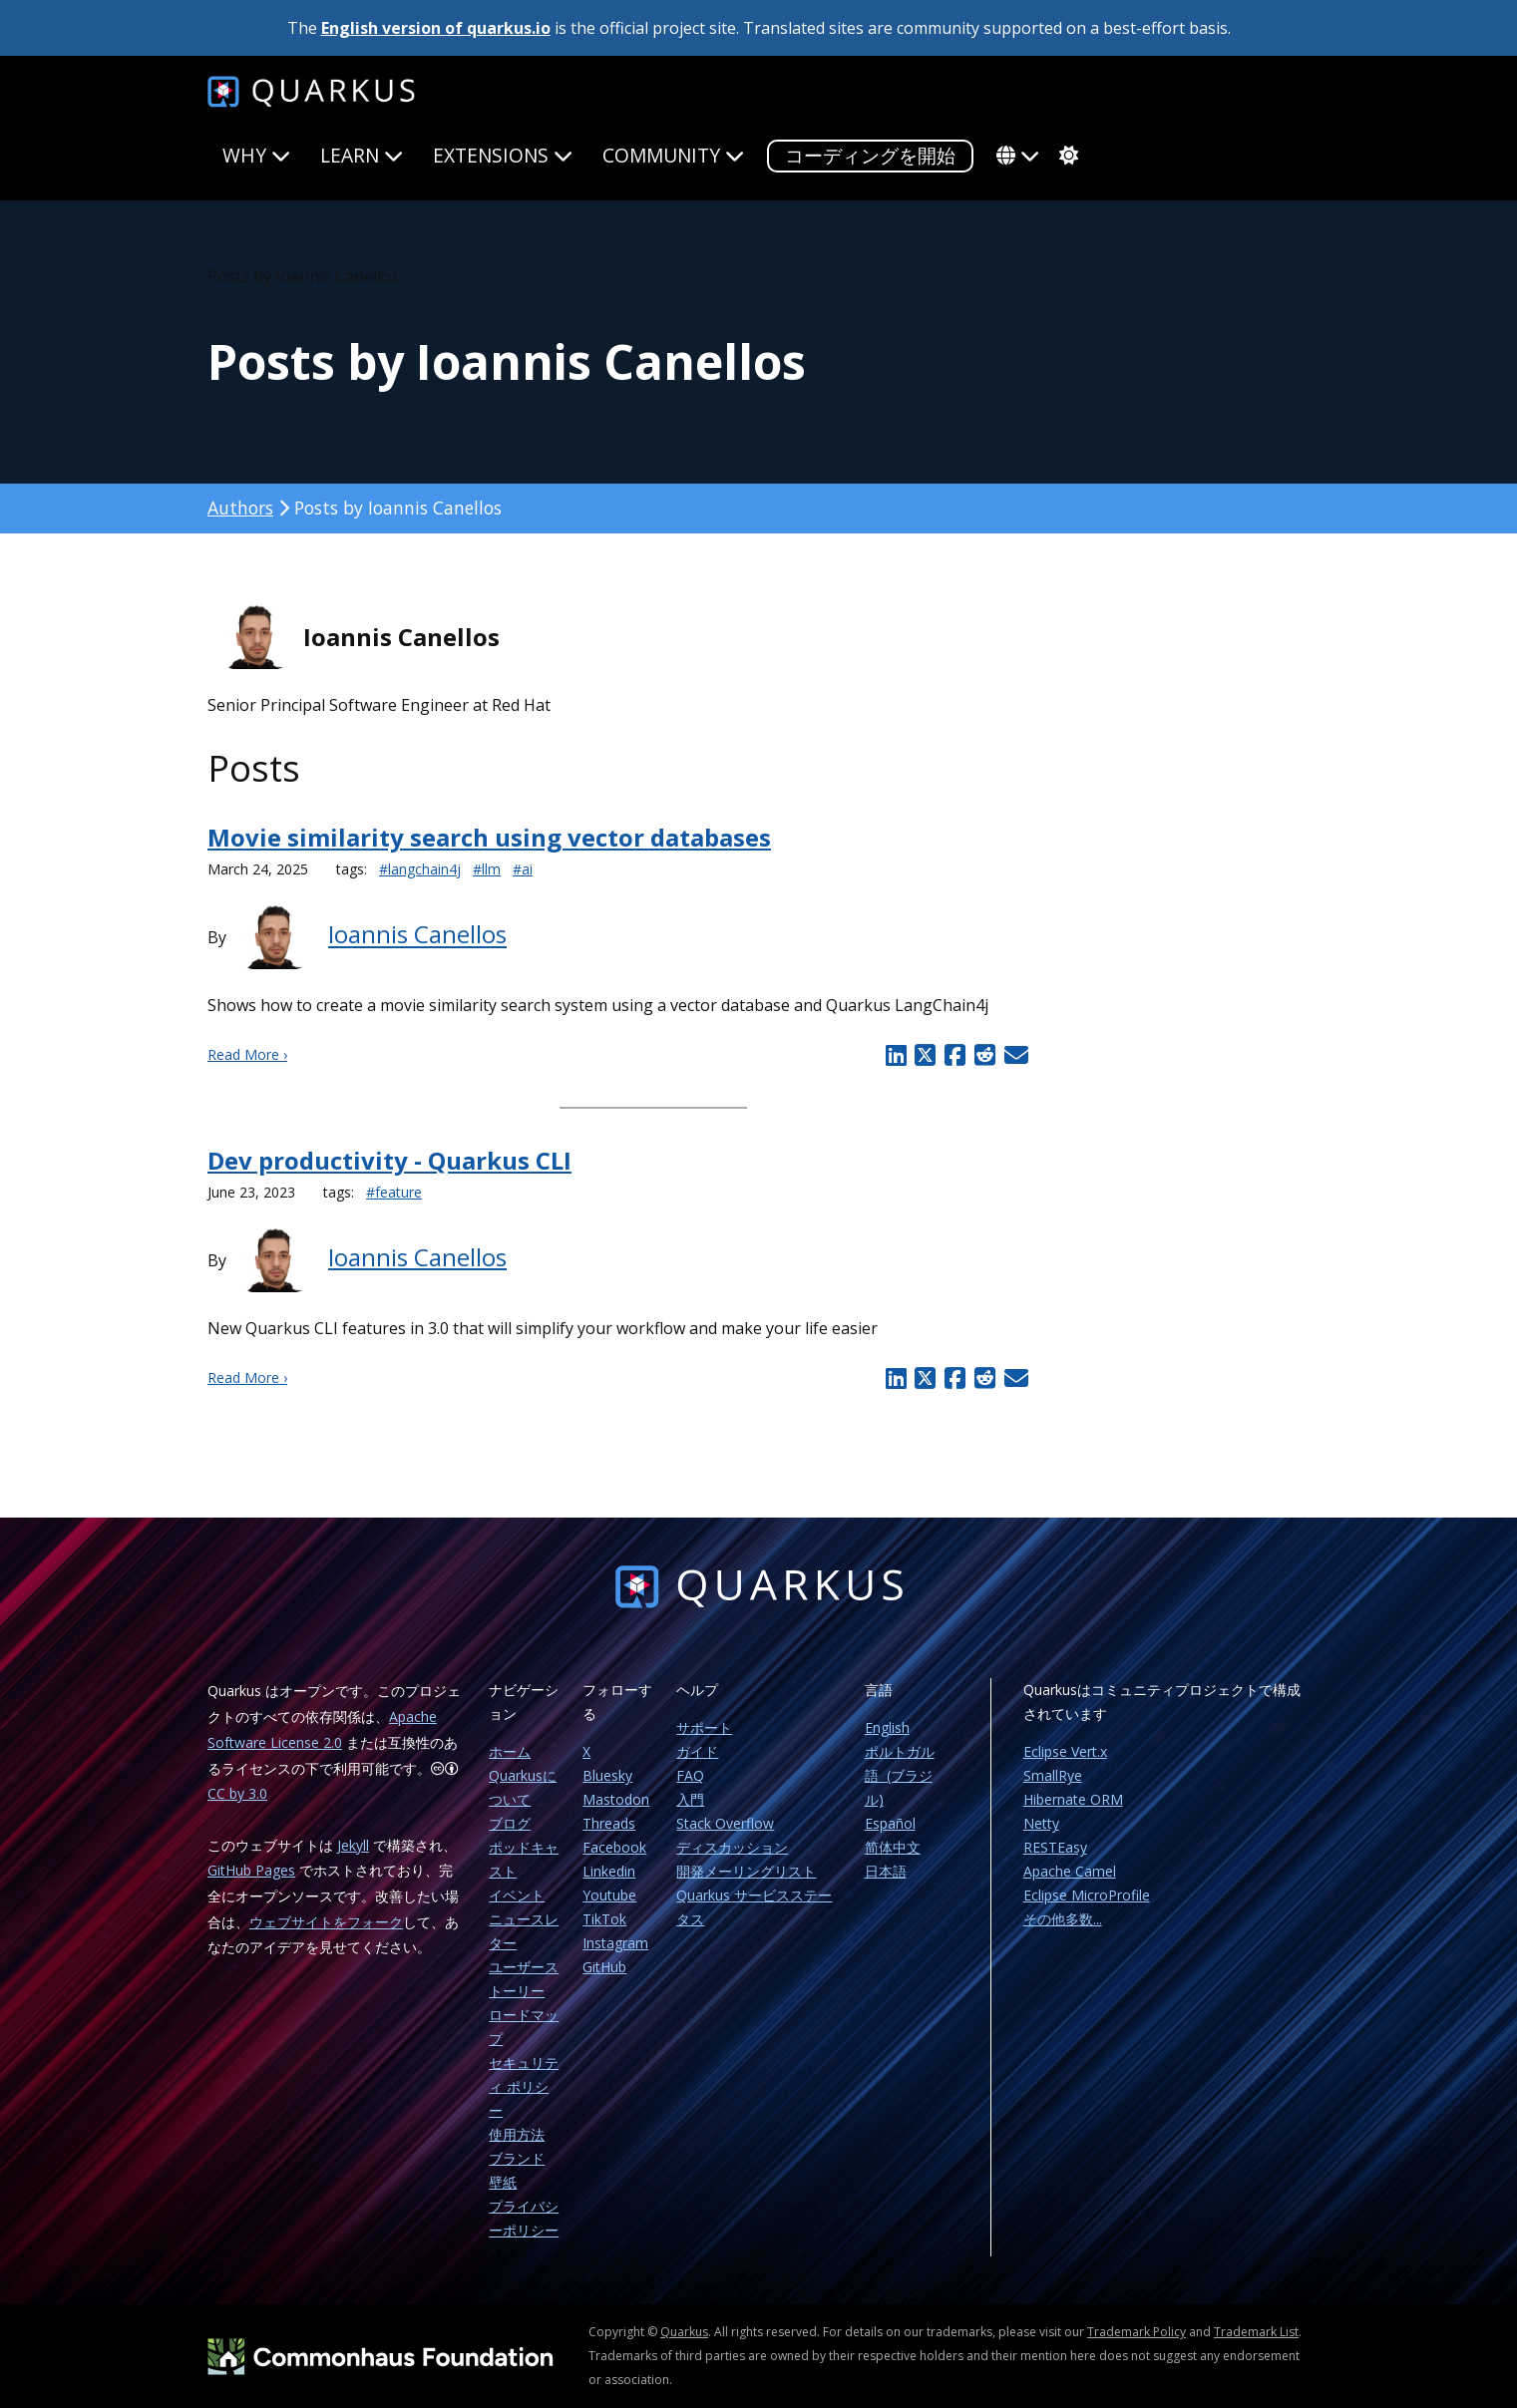 The height and width of the screenshot is (2408, 1517). Describe the element at coordinates (1069, 1871) in the screenshot. I see `Apache Camel` at that location.